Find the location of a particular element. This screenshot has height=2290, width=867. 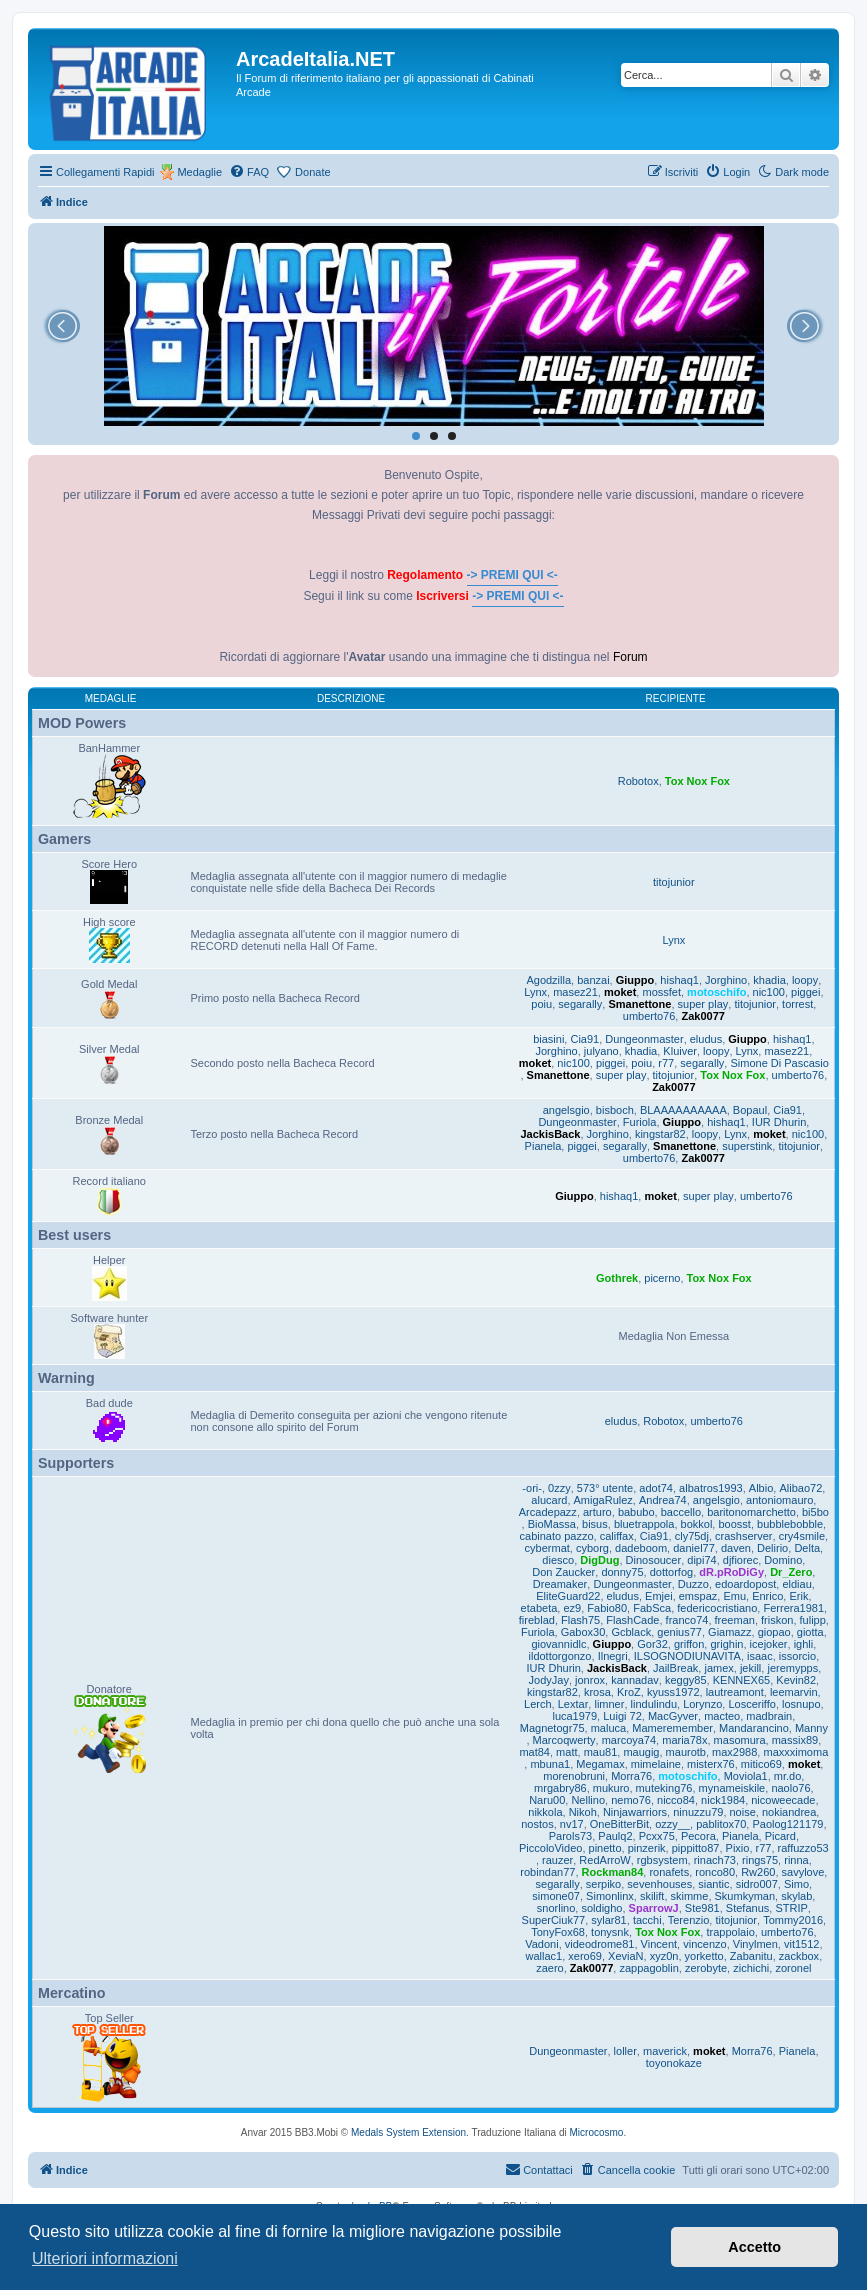

Duzzo is located at coordinates (693, 1584).